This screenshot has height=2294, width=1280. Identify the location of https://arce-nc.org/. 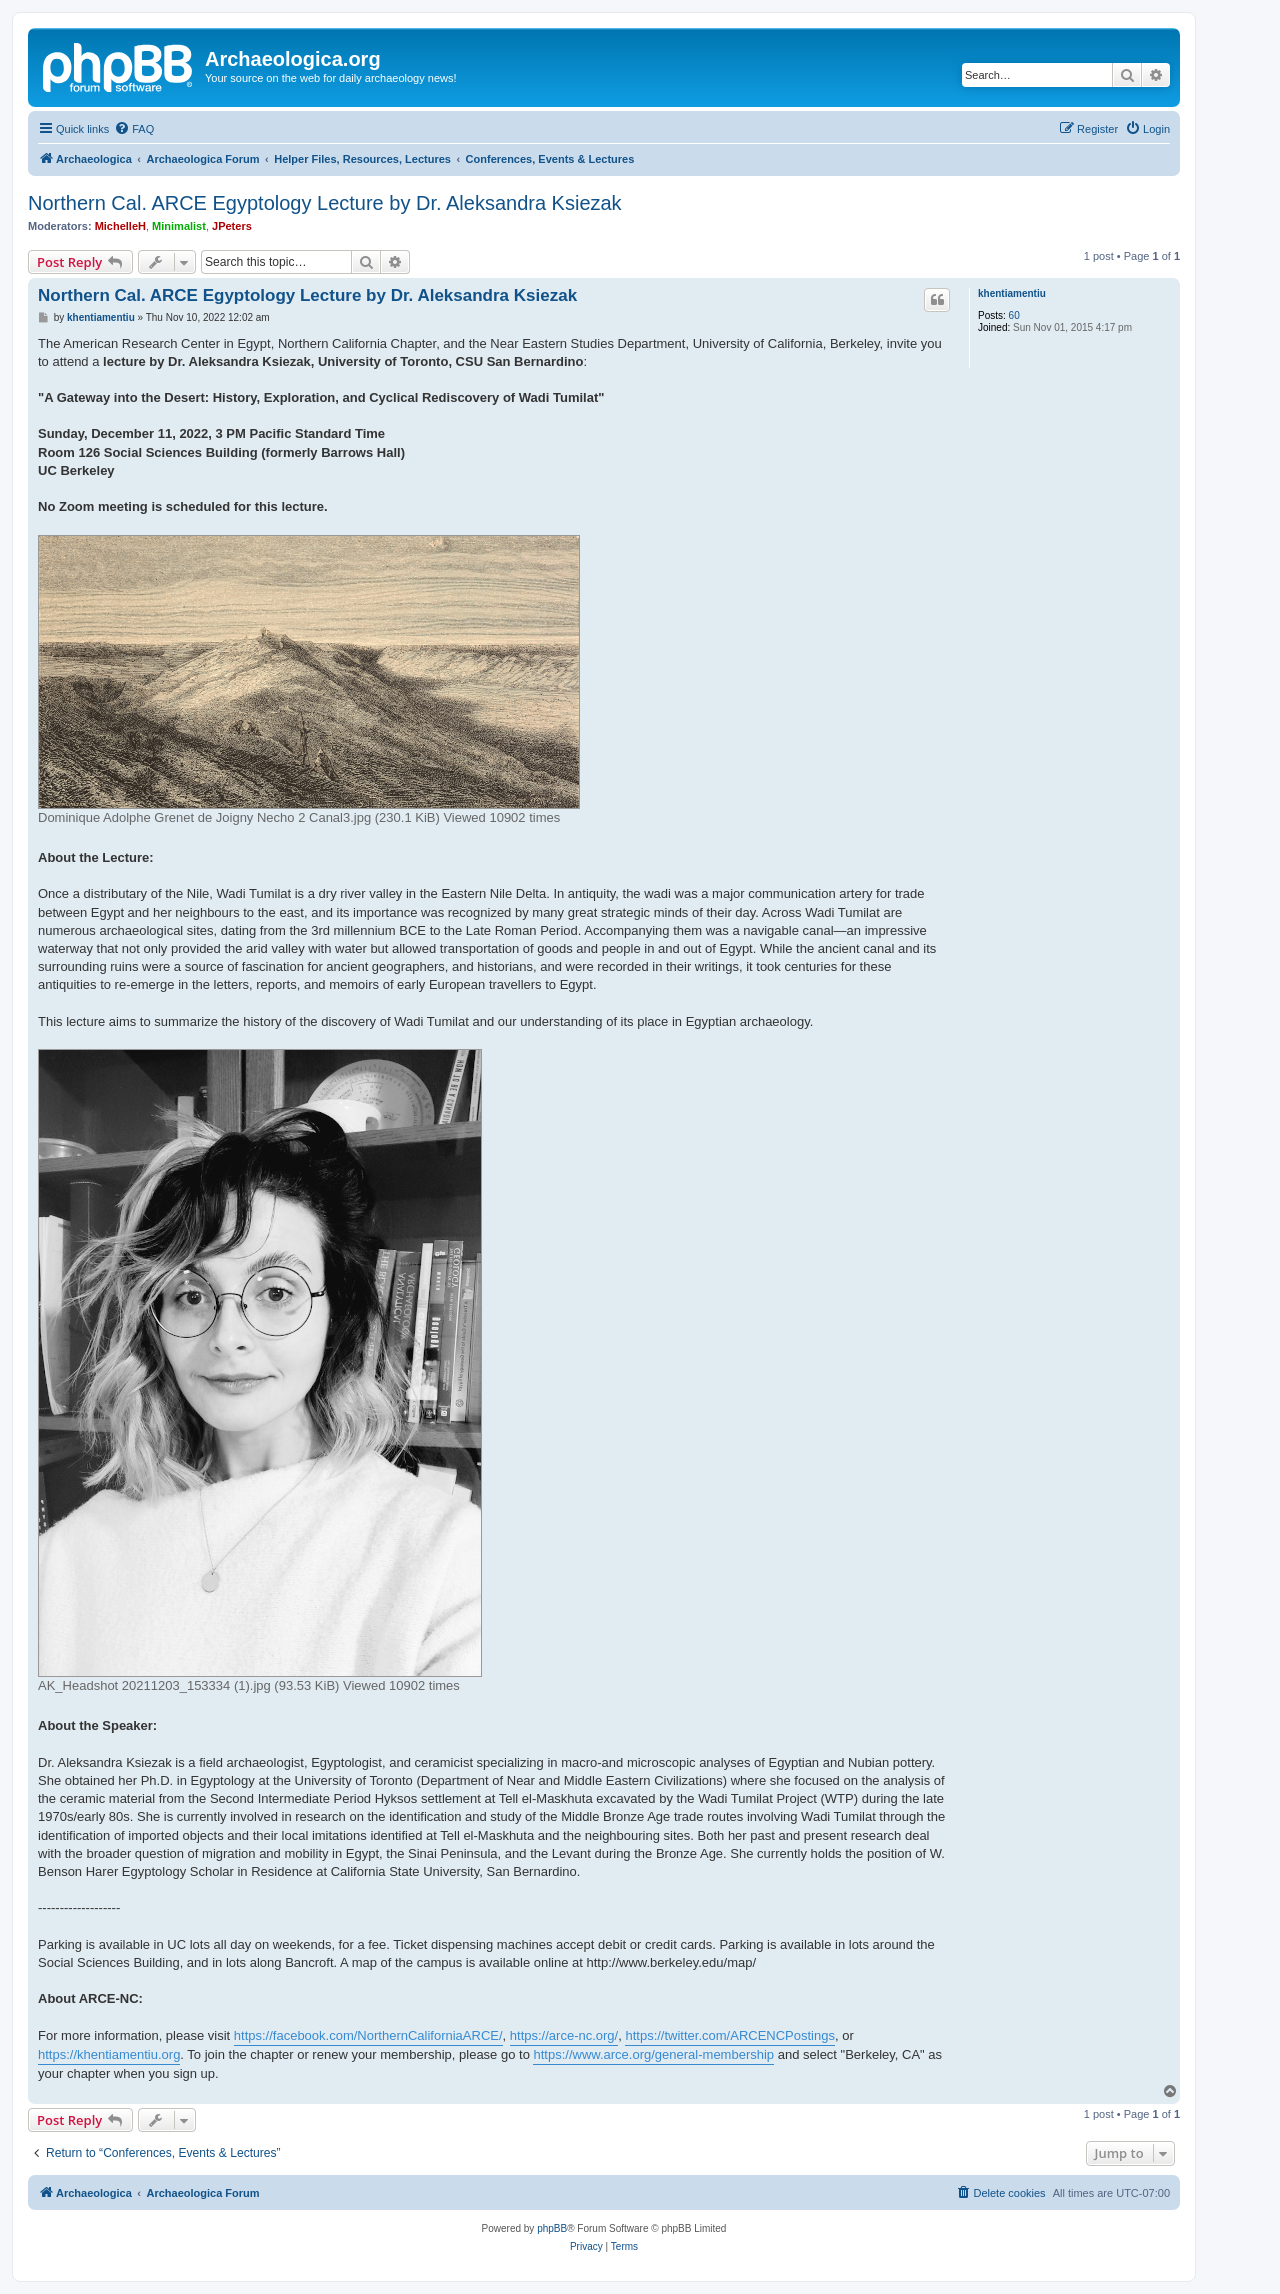
(564, 2035).